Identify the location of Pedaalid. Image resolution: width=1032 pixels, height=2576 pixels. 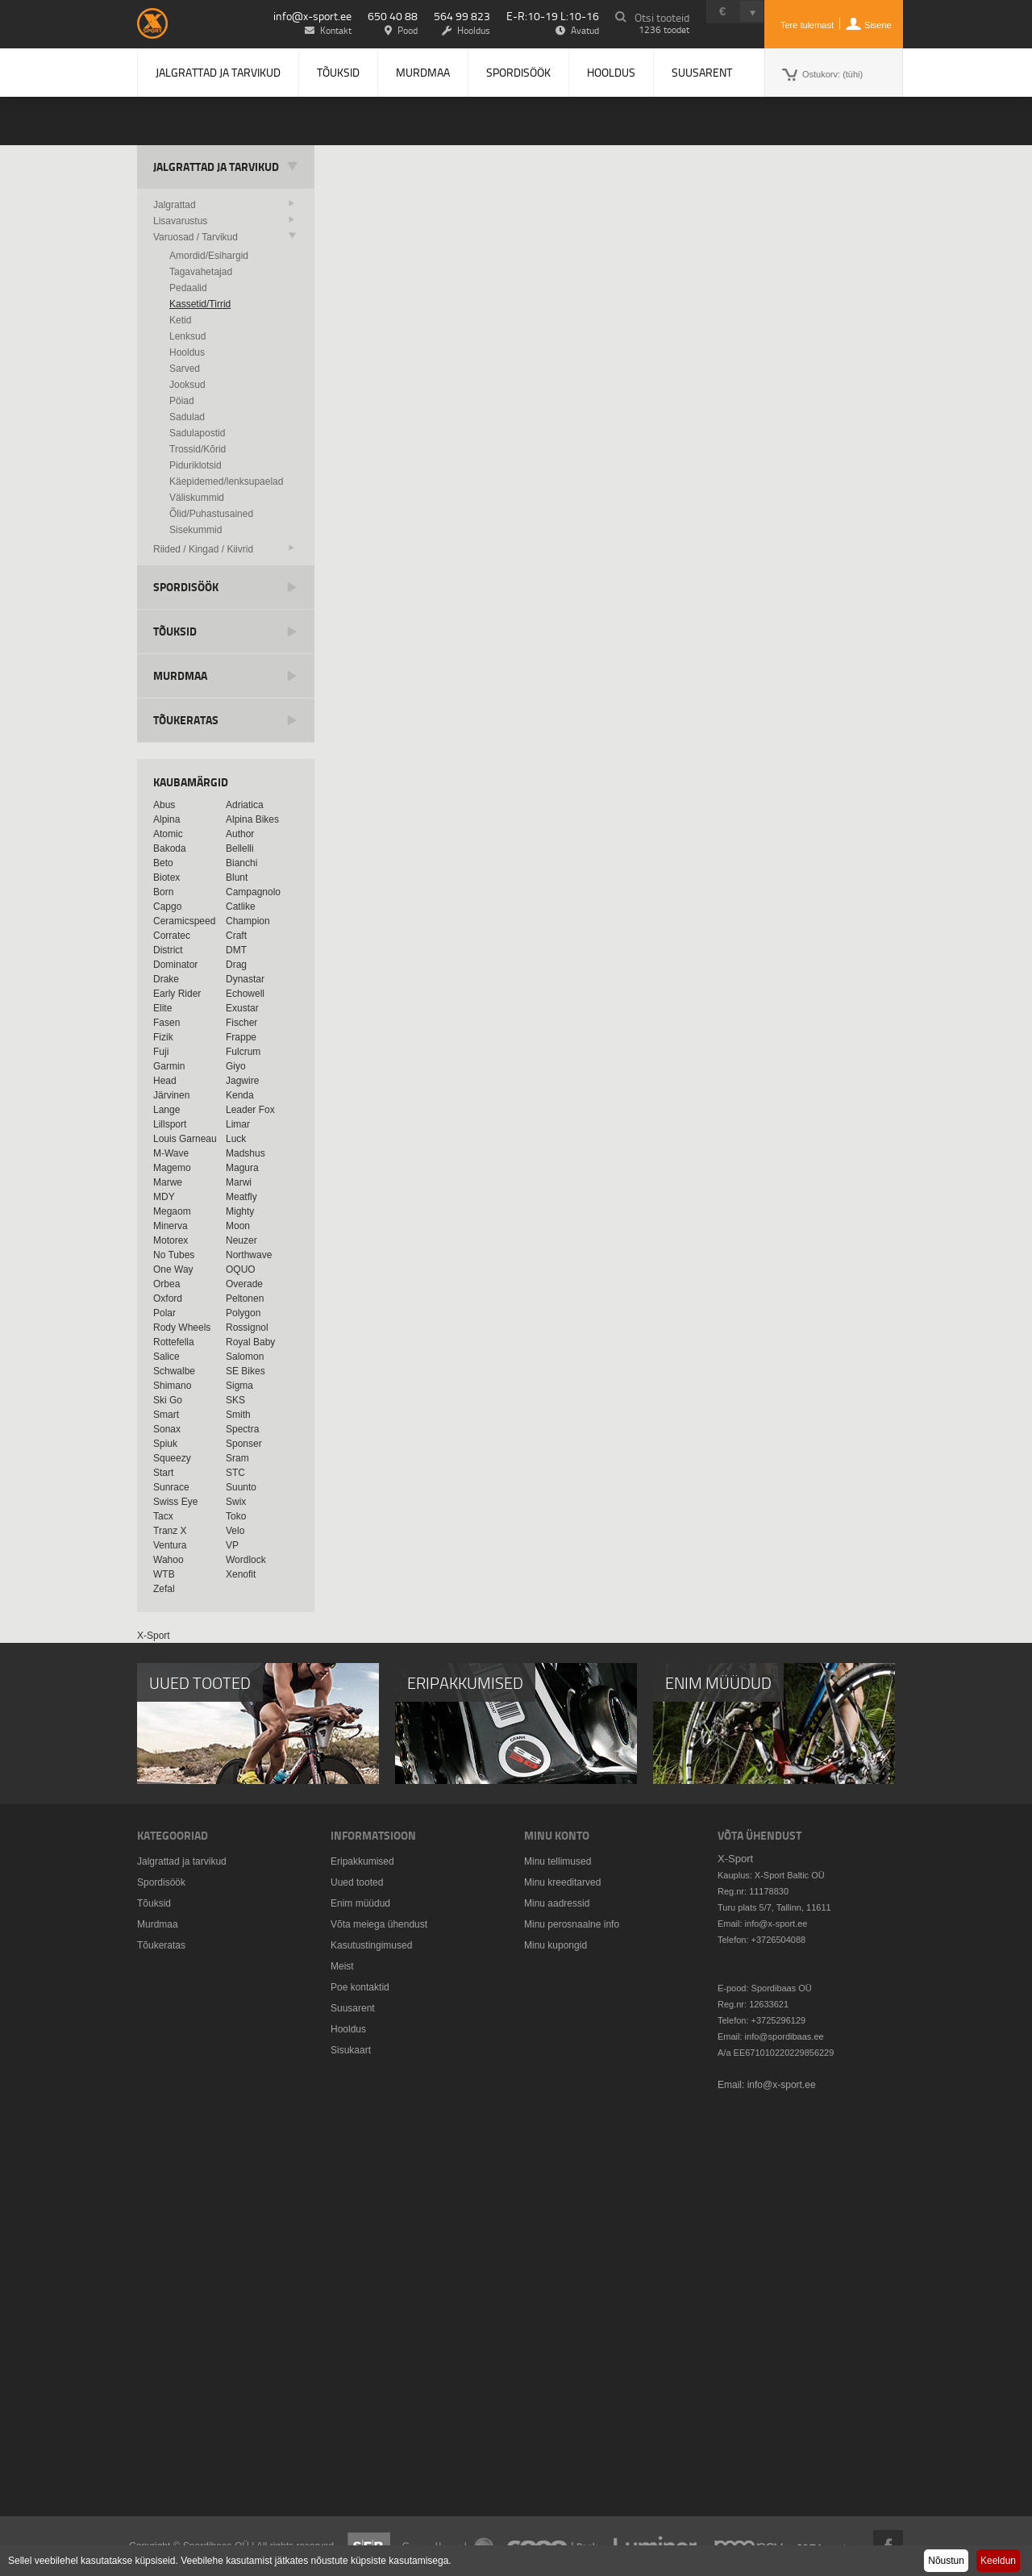
(188, 288).